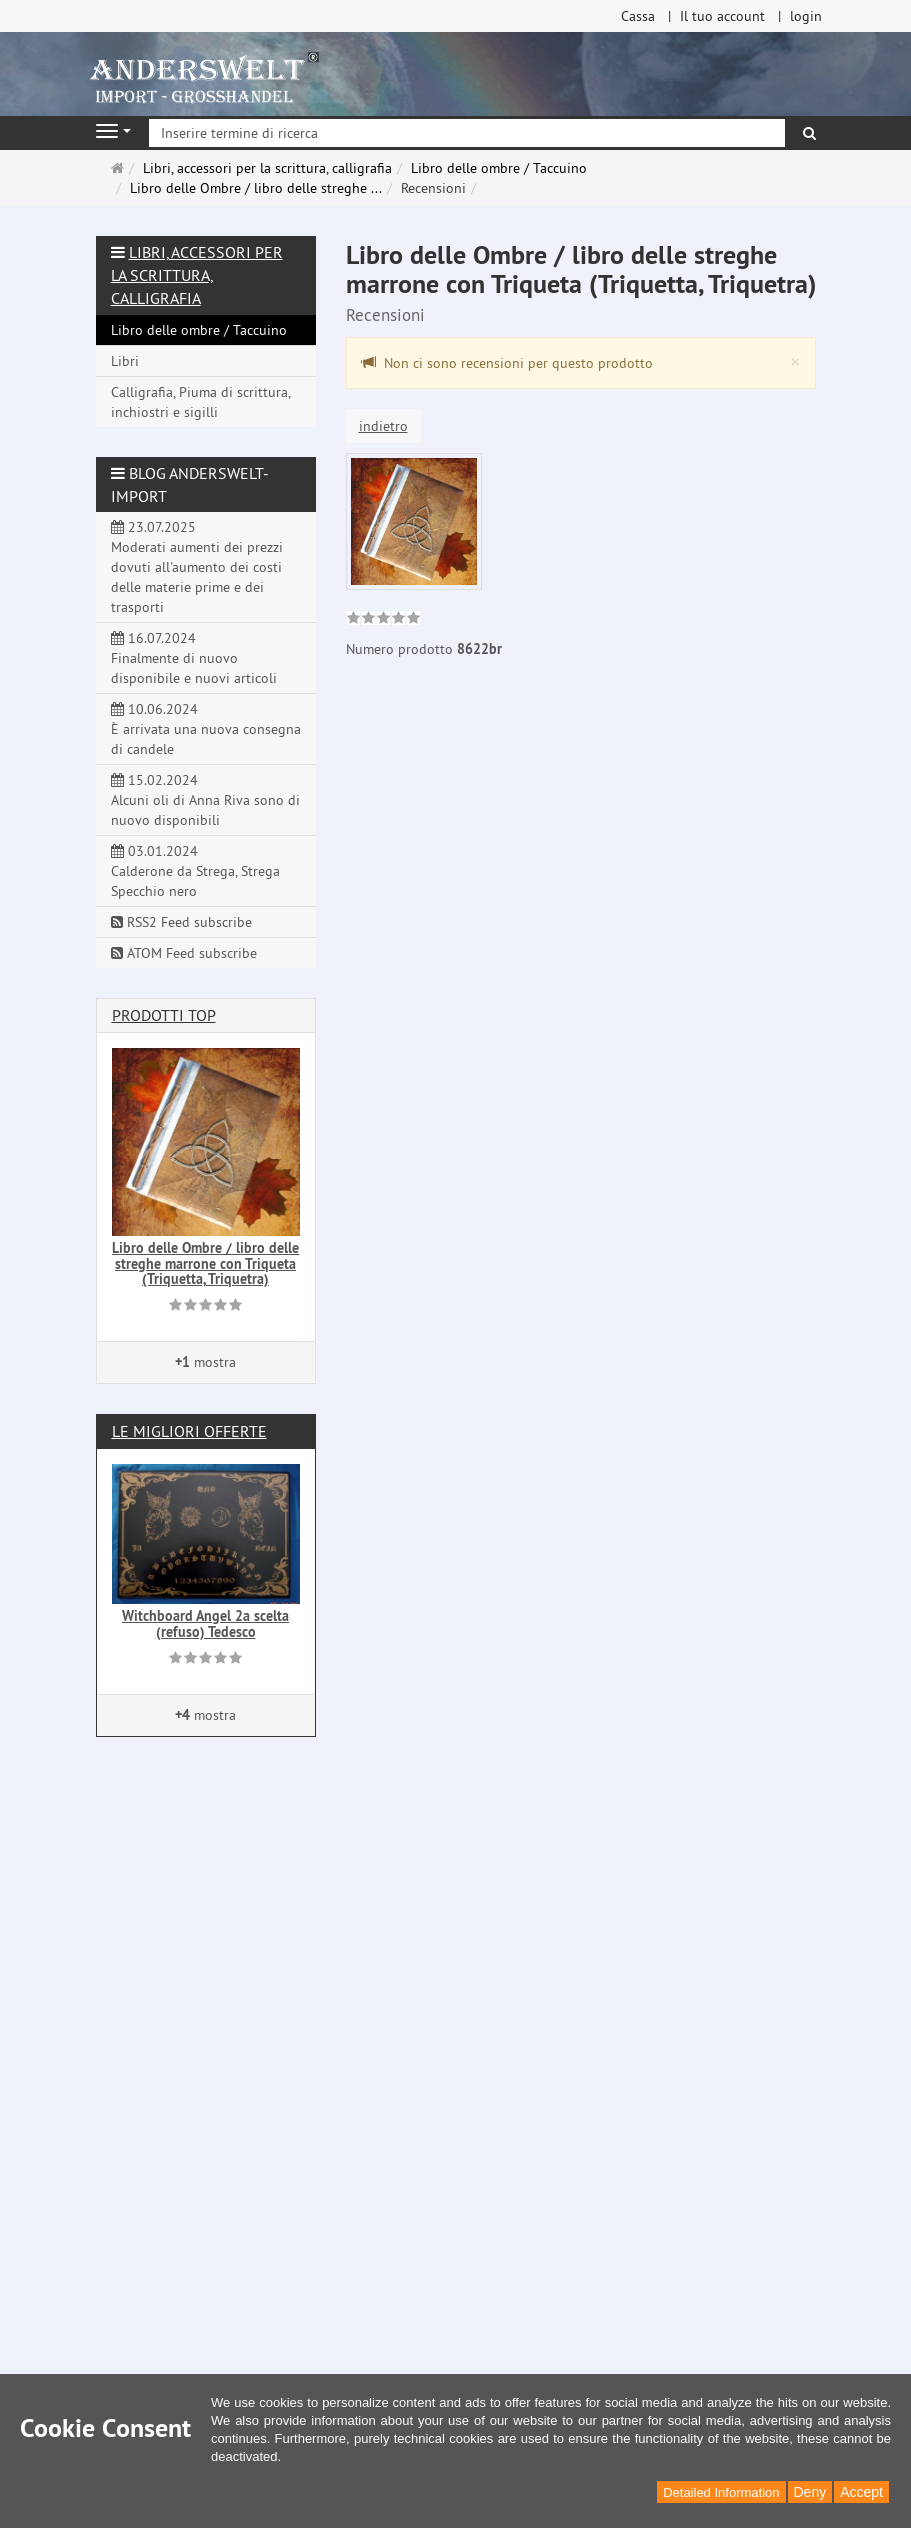 The width and height of the screenshot is (911, 2528). Describe the element at coordinates (206, 729) in the screenshot. I see `10.06.2024 È arrivata una nuova consegna di candele` at that location.